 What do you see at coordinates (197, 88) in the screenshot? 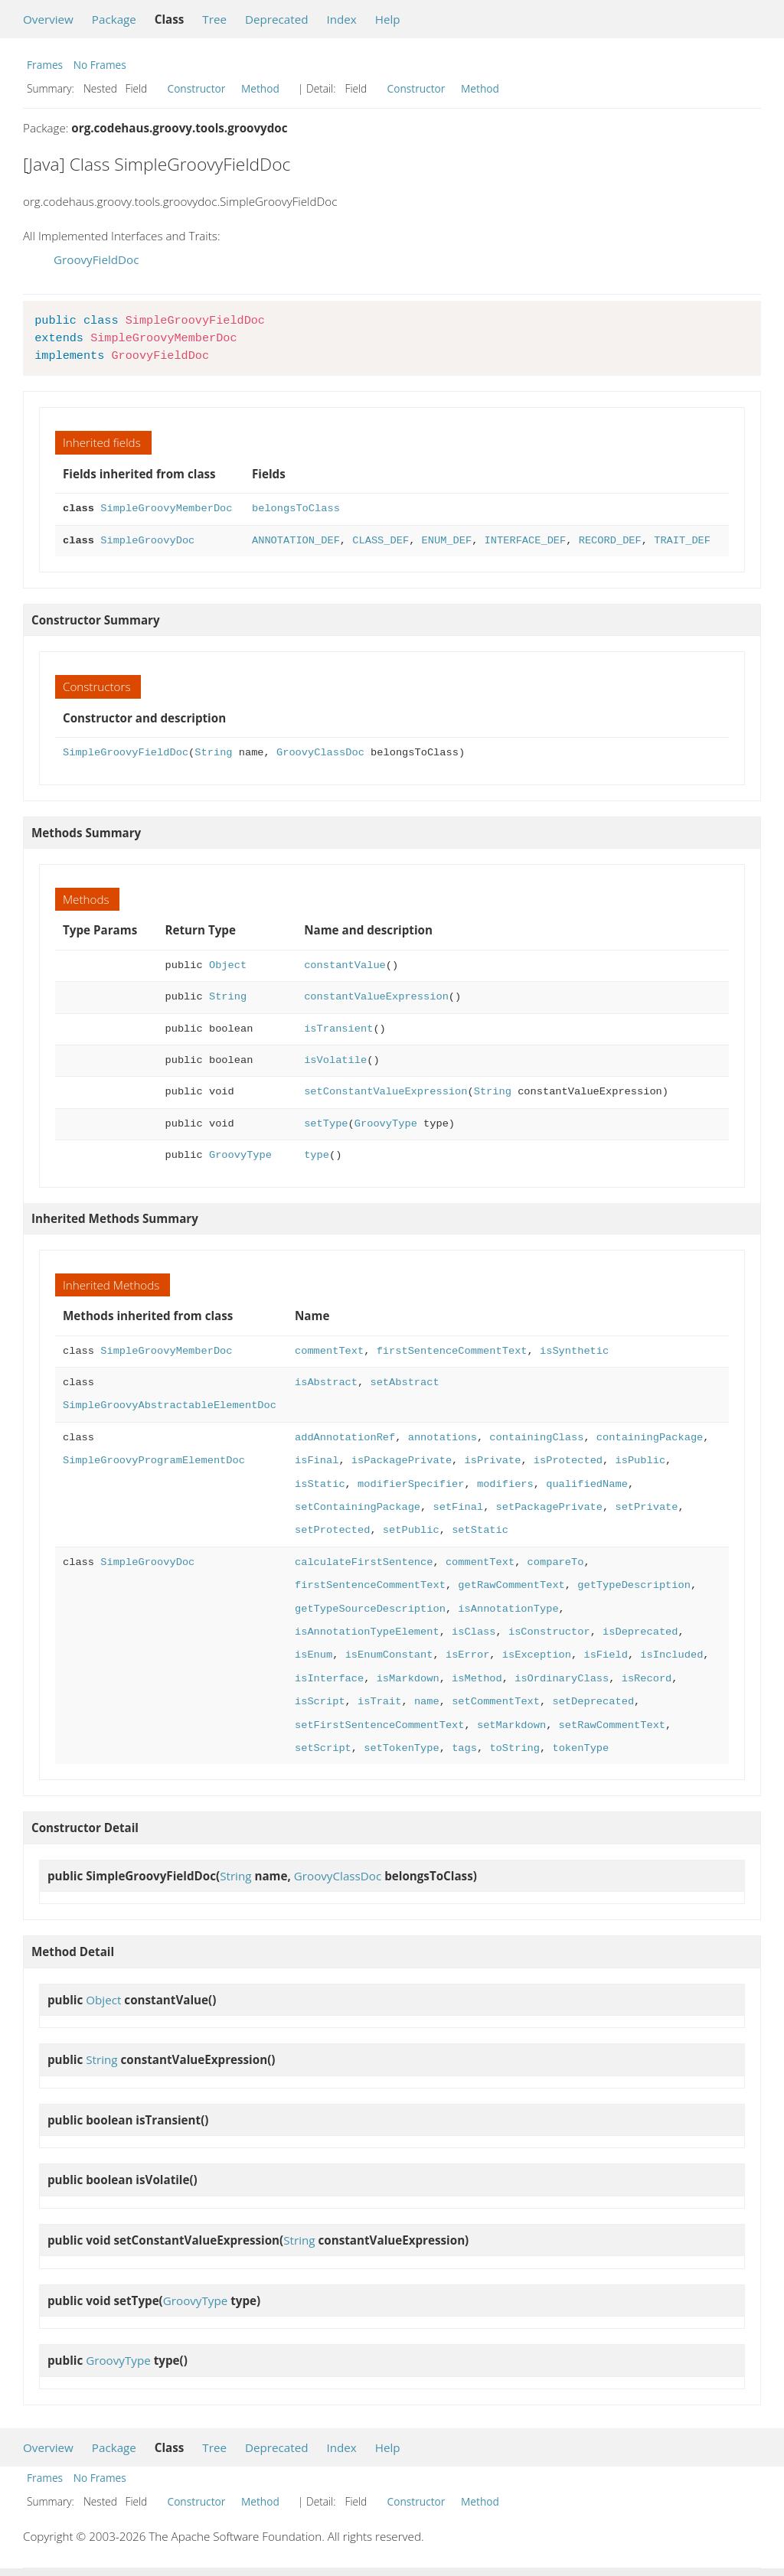
I see `Constructor` at bounding box center [197, 88].